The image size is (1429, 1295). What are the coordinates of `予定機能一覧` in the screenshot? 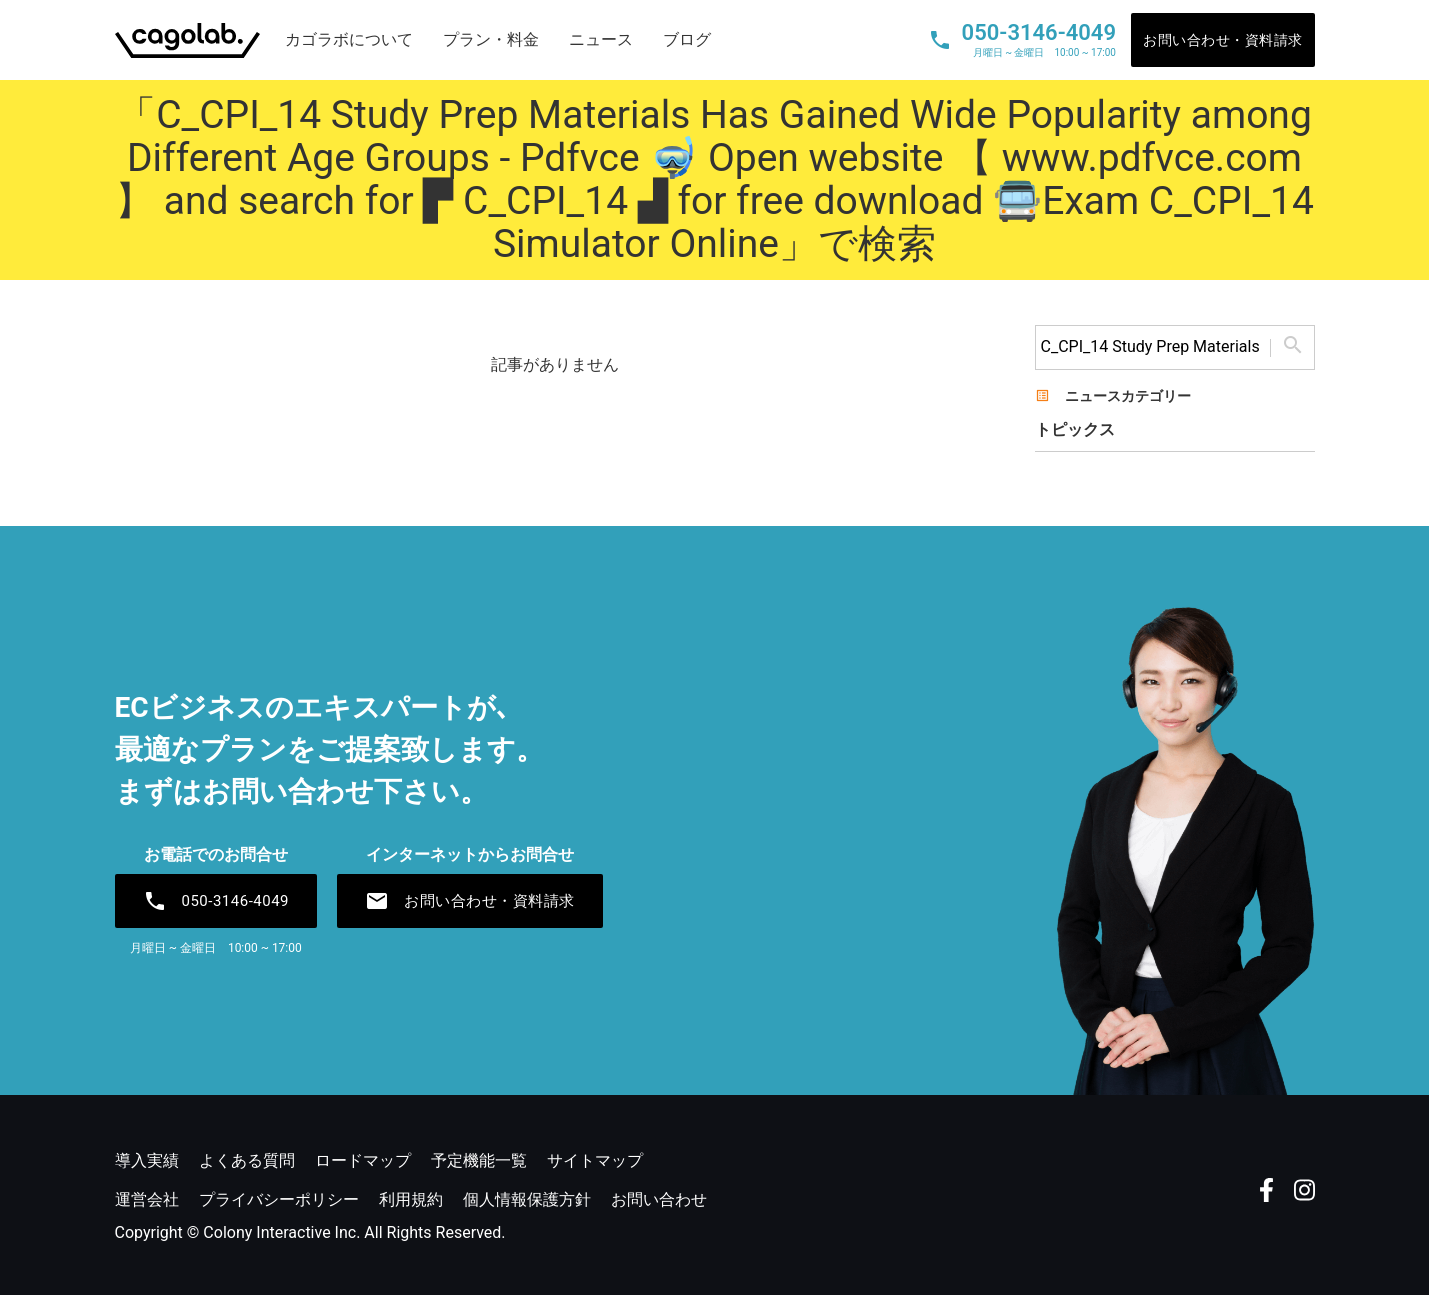 It's located at (479, 1160).